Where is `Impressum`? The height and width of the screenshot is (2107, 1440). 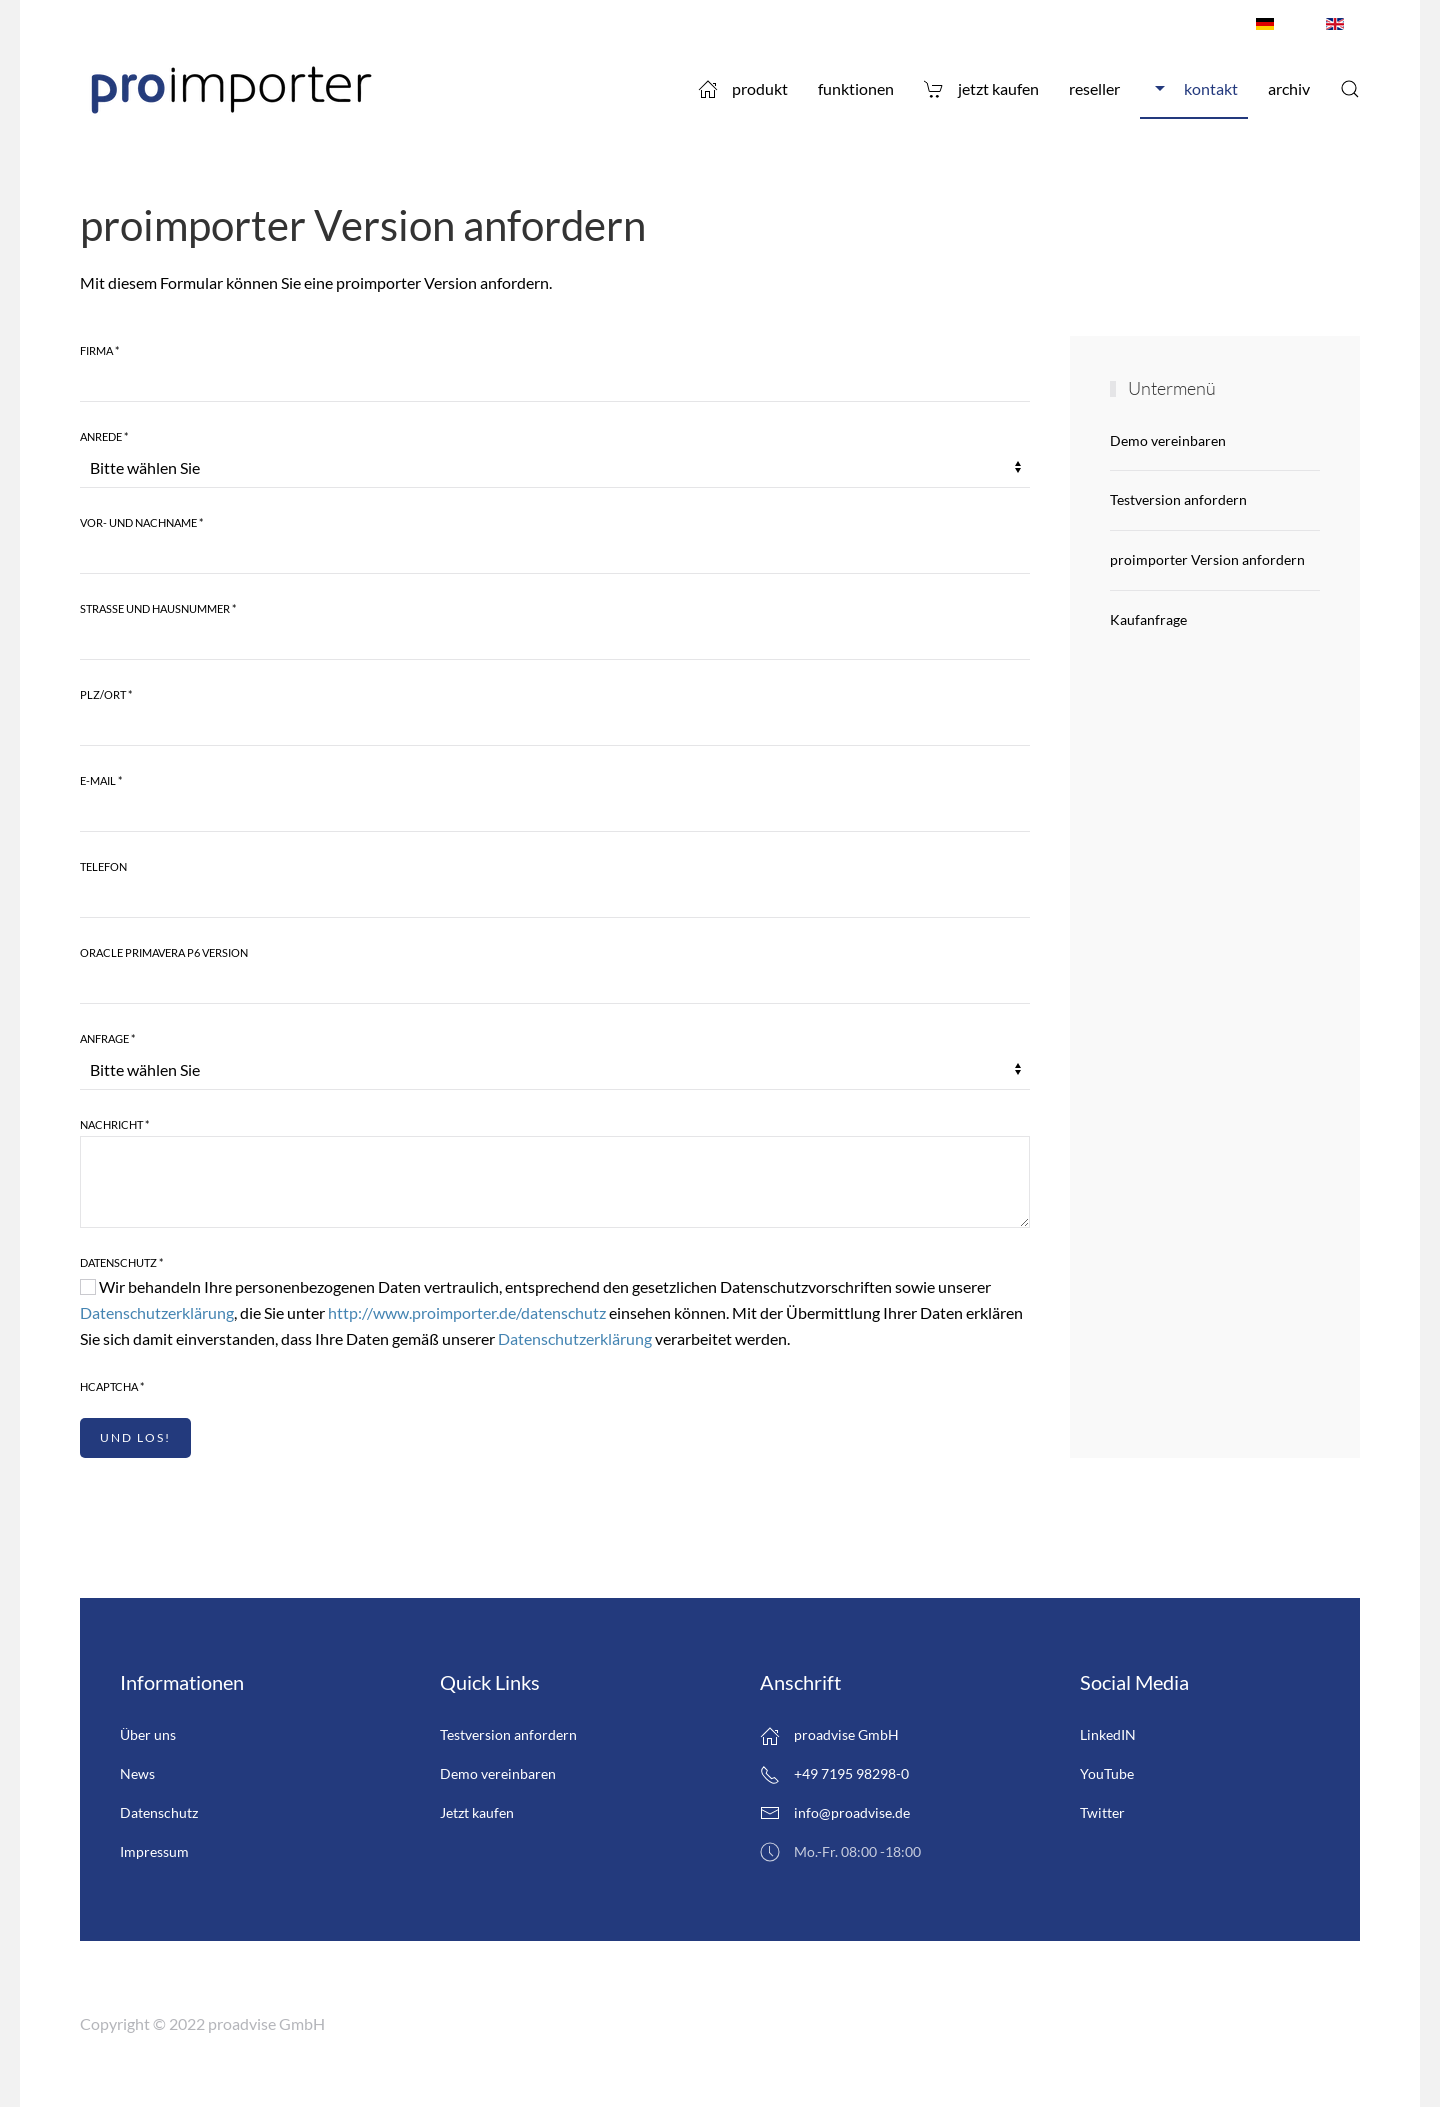 Impressum is located at coordinates (154, 1851).